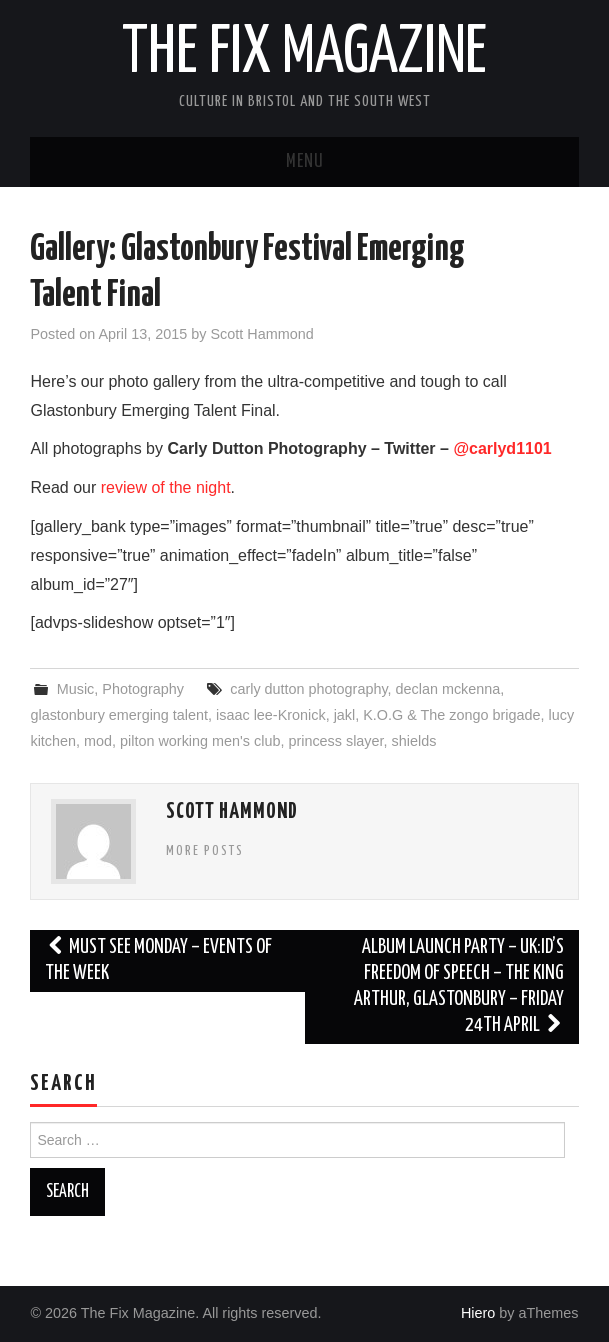 The image size is (609, 1342). Describe the element at coordinates (98, 741) in the screenshot. I see `mod` at that location.